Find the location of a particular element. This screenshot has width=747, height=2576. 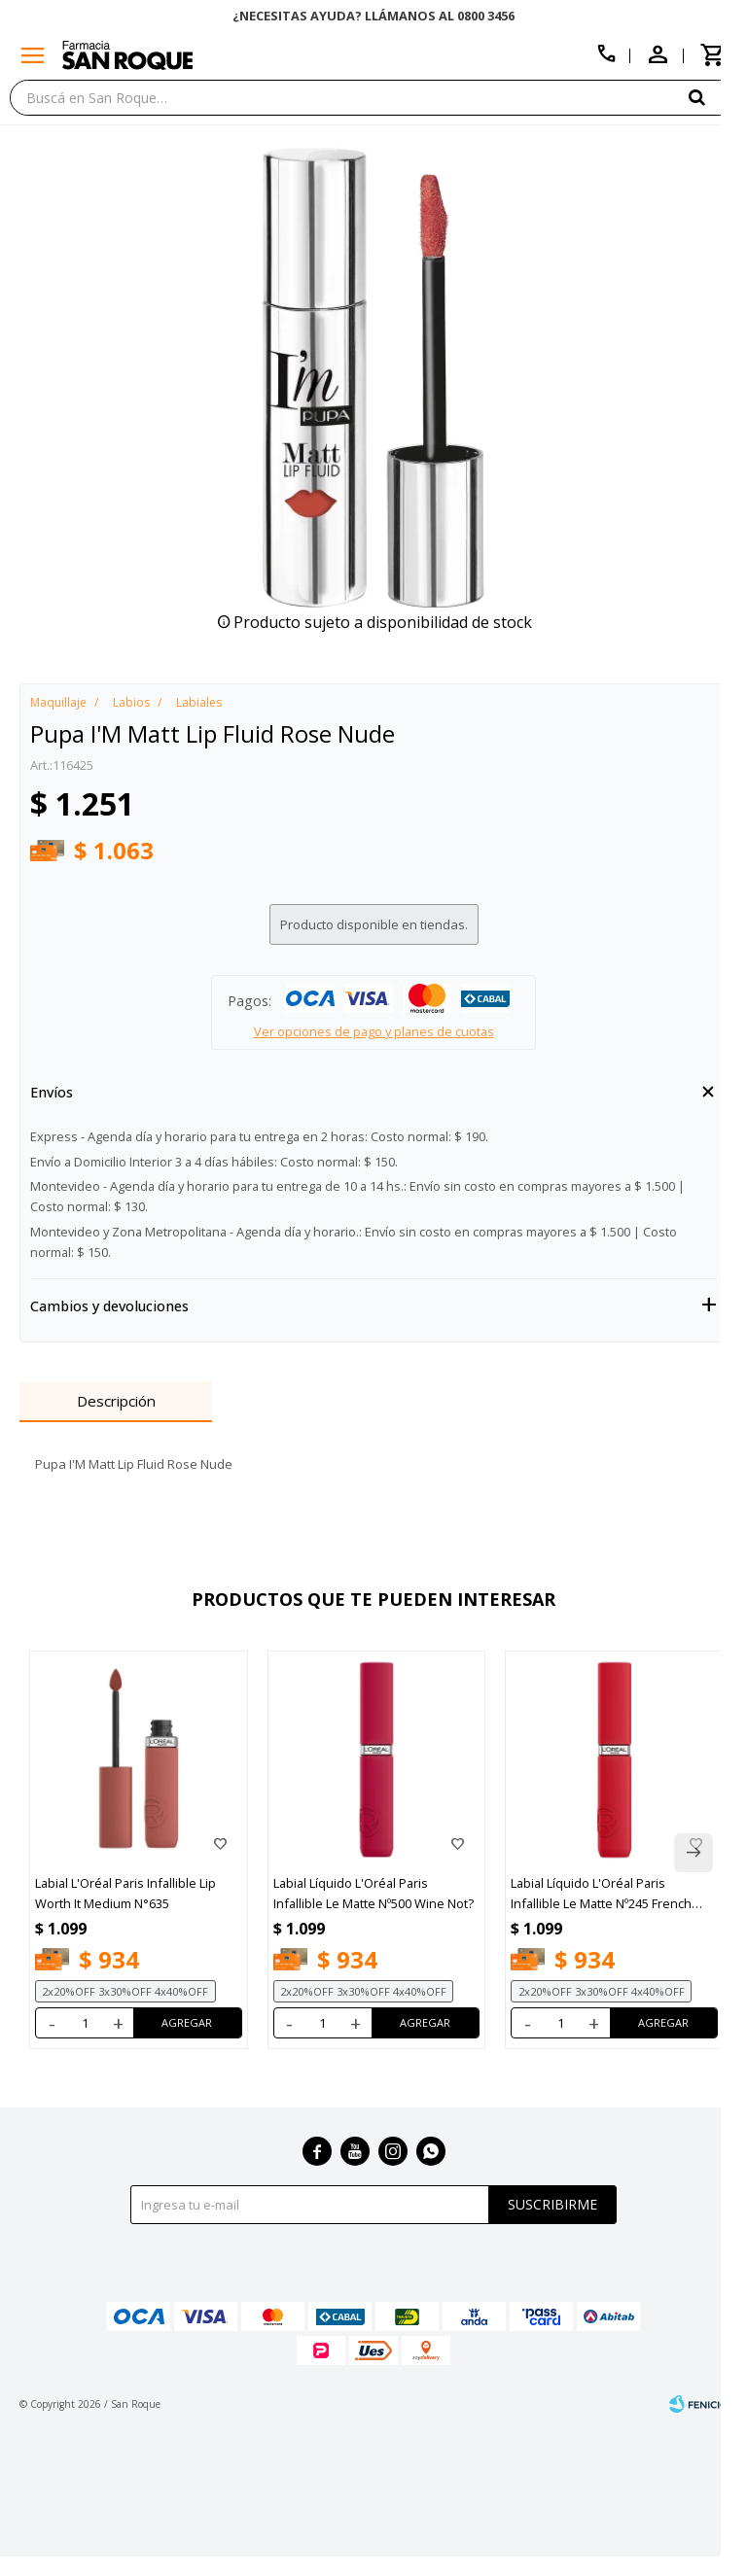

[button] is located at coordinates (713, 97).